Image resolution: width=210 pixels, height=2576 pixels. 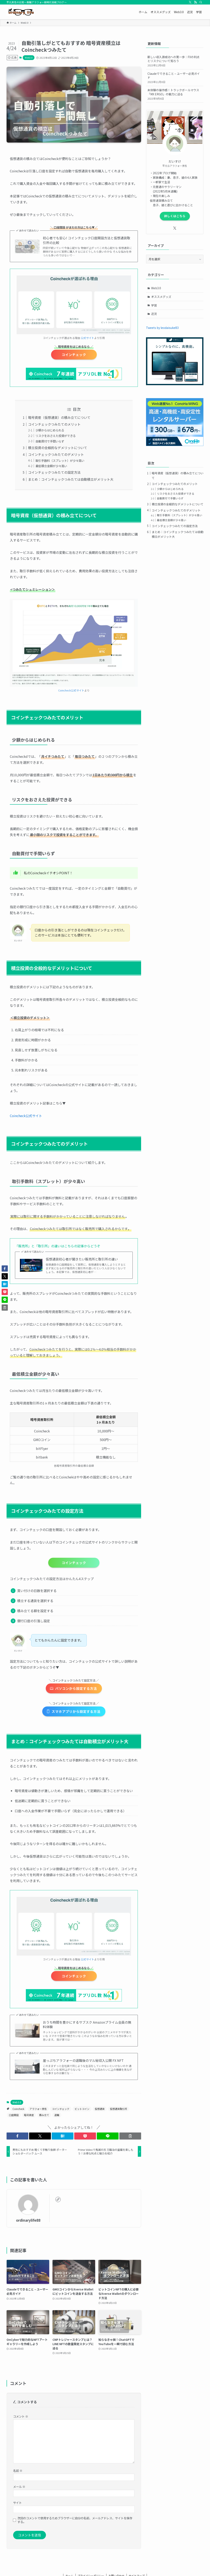 What do you see at coordinates (49, 430) in the screenshot?
I see `少額からはじめられる` at bounding box center [49, 430].